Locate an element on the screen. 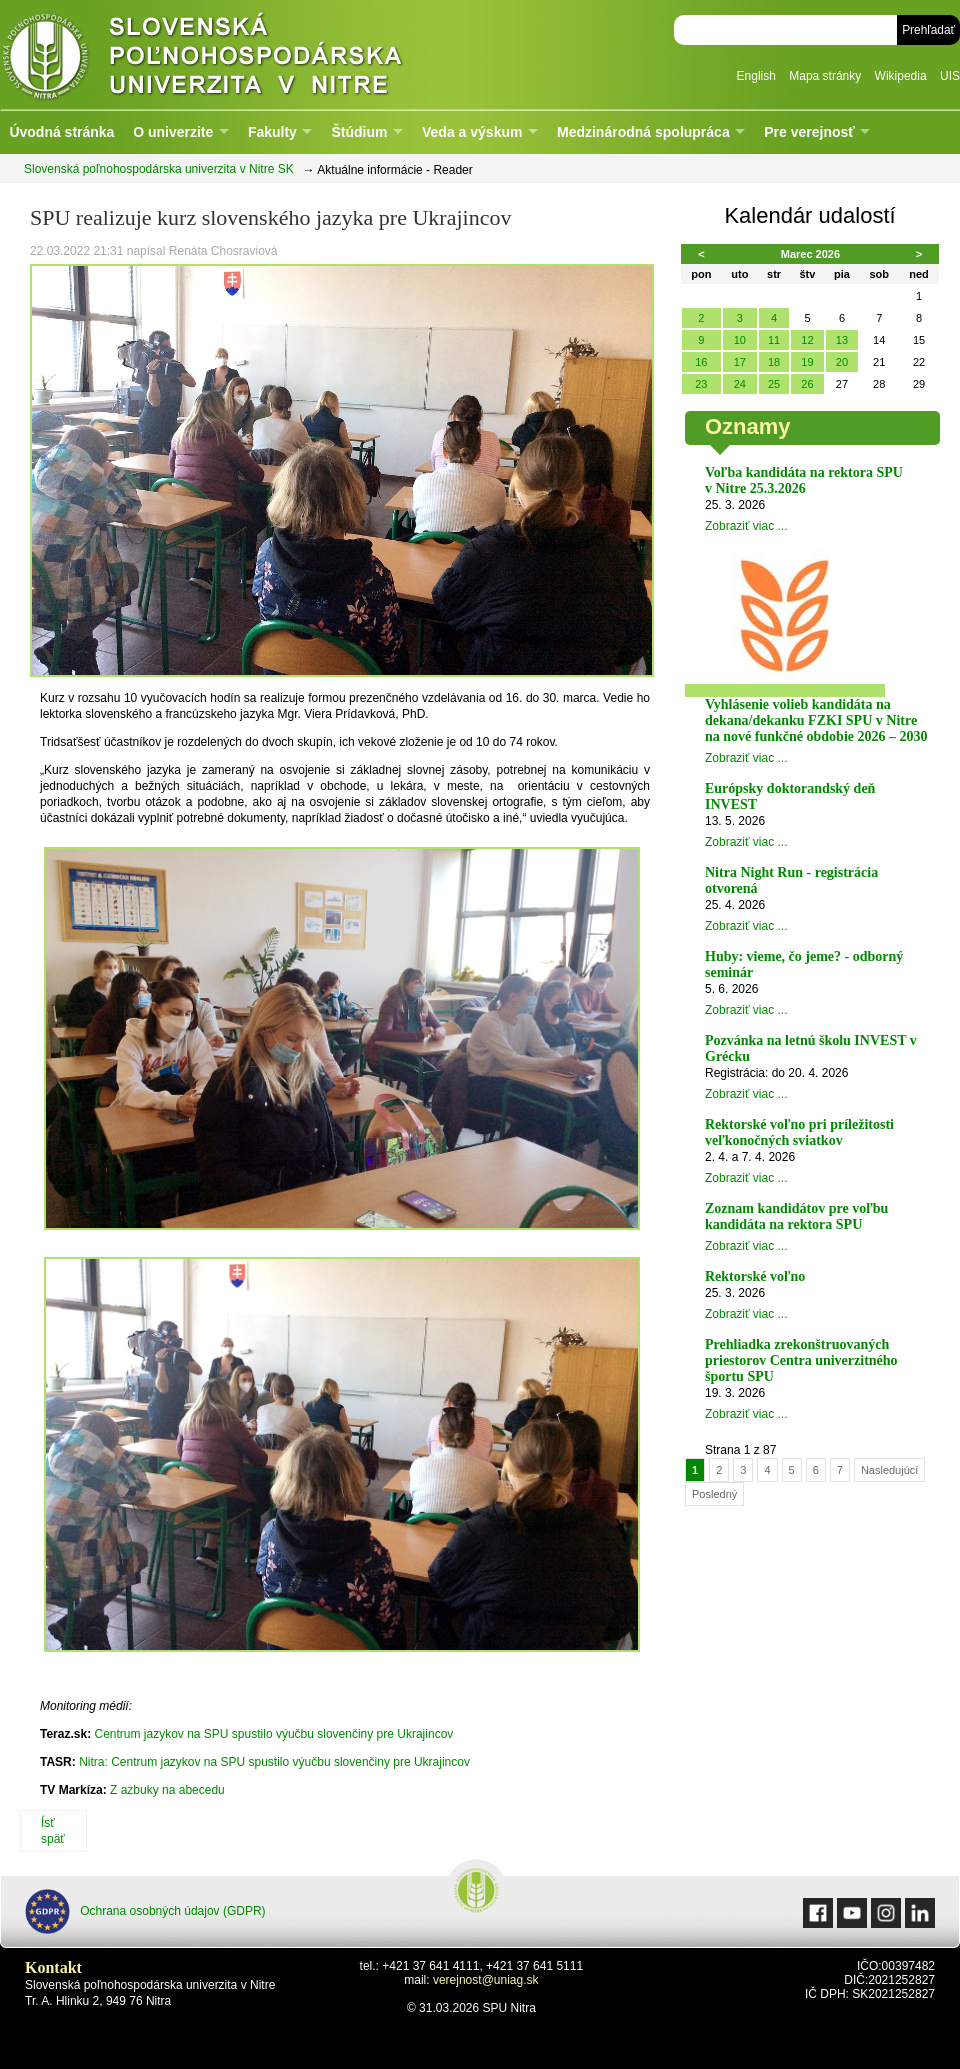 The image size is (960, 2069). Zobraziť viac ... is located at coordinates (746, 526).